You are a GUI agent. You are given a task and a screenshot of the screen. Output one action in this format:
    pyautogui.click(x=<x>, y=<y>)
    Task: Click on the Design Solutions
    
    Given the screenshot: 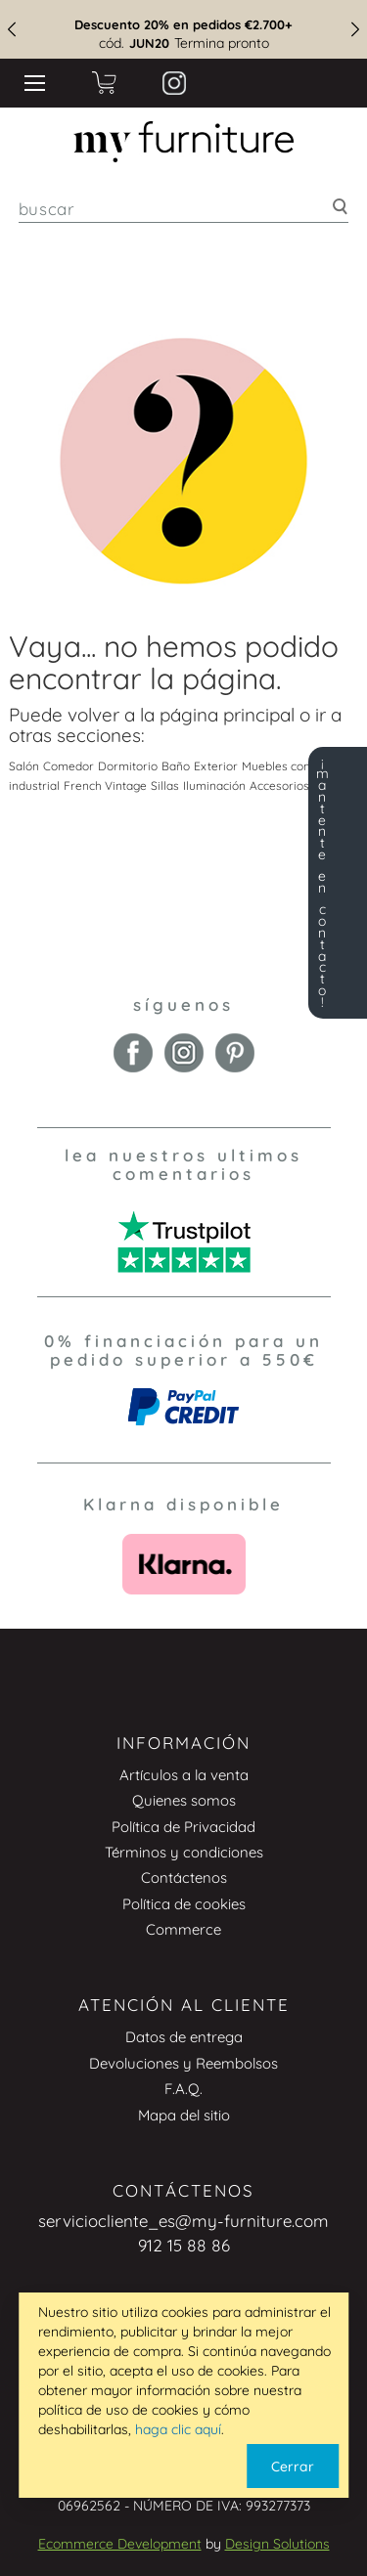 What is the action you would take?
    pyautogui.click(x=277, y=2544)
    